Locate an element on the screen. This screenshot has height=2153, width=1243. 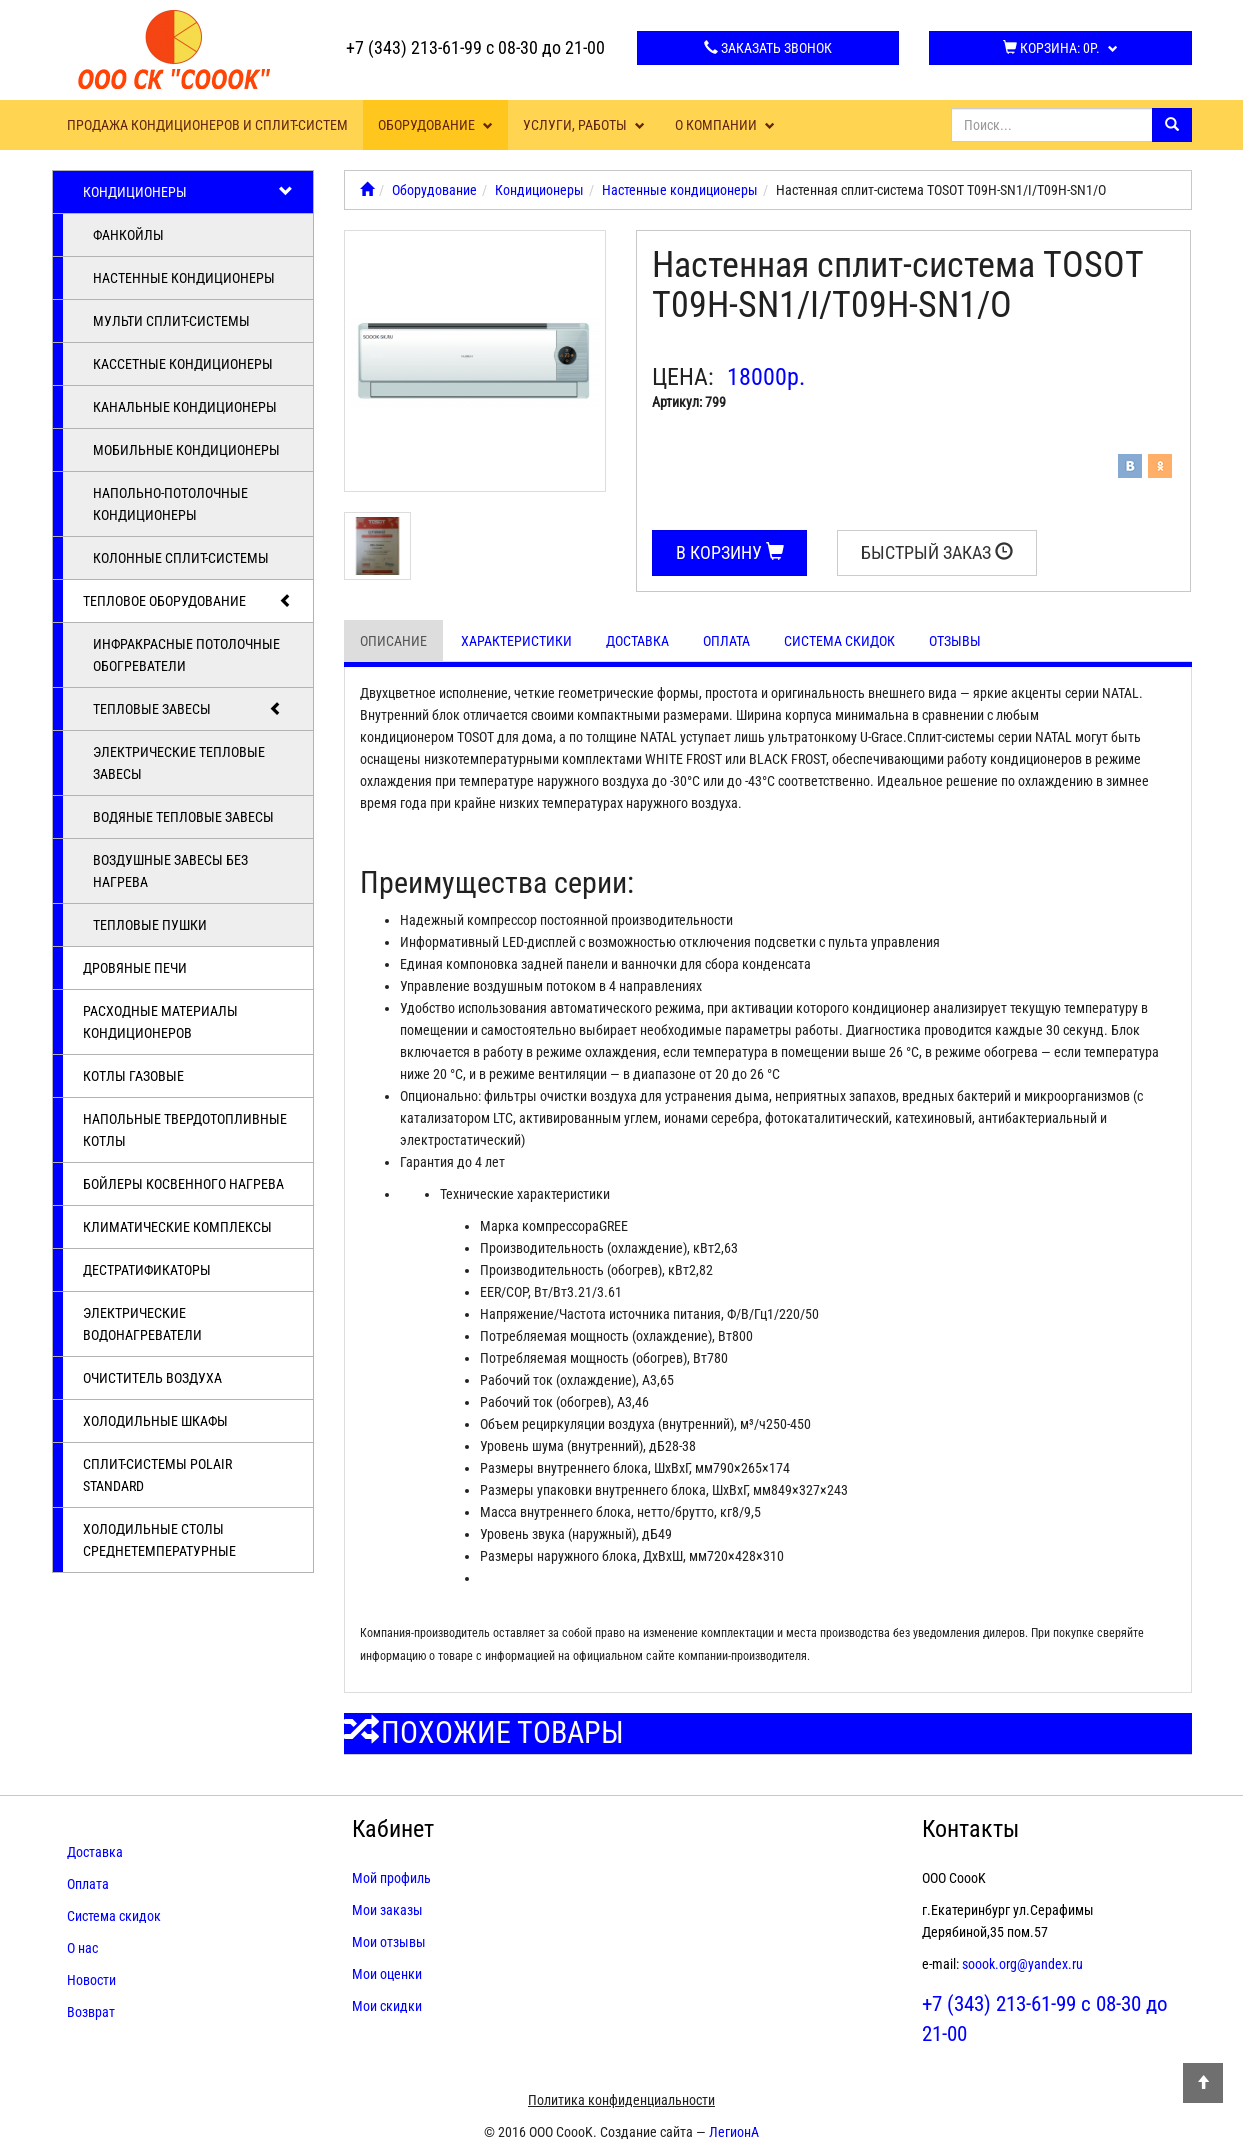
Электрические водонагреватели is located at coordinates (142, 1324).